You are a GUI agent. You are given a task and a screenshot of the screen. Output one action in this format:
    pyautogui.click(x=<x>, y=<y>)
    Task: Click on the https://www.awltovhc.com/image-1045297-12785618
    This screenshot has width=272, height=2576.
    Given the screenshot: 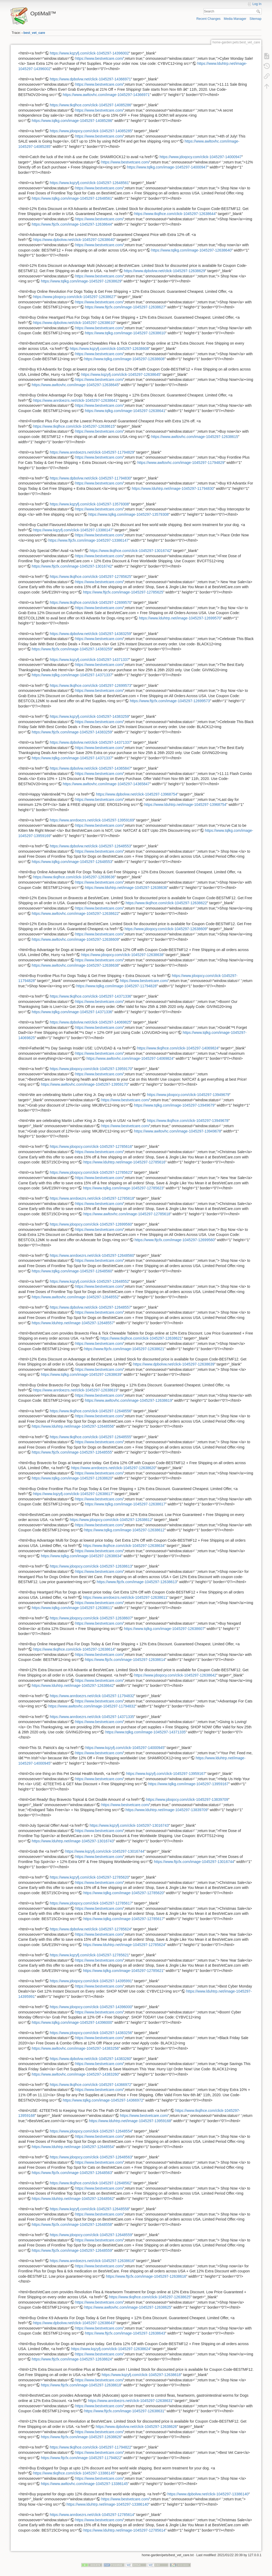 What is the action you would take?
    pyautogui.click(x=126, y=1214)
    